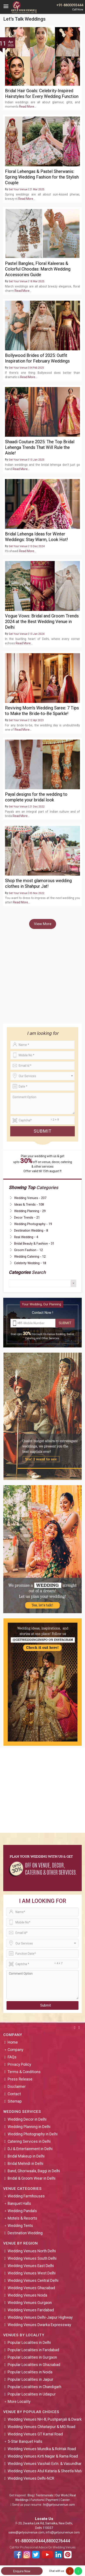  I want to click on Ideas & Trends - 108, so click(29, 1204).